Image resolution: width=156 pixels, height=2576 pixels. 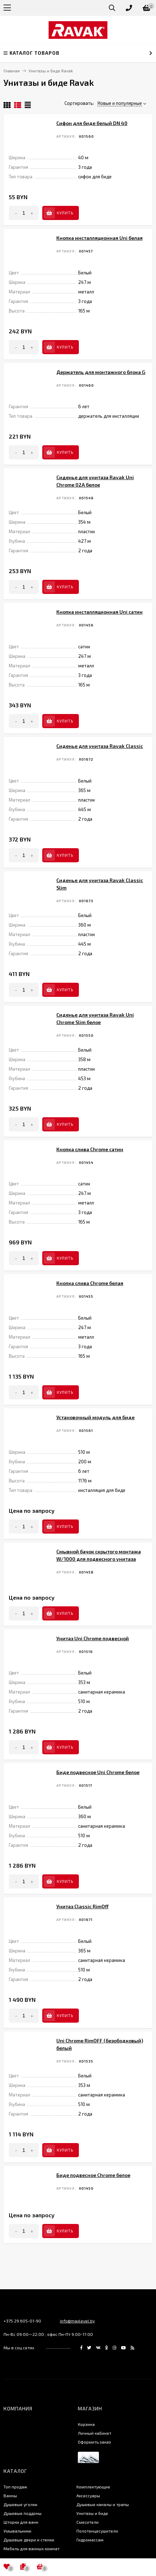 What do you see at coordinates (23, 2435) in the screenshot?
I see `Душевые поддоны` at bounding box center [23, 2435].